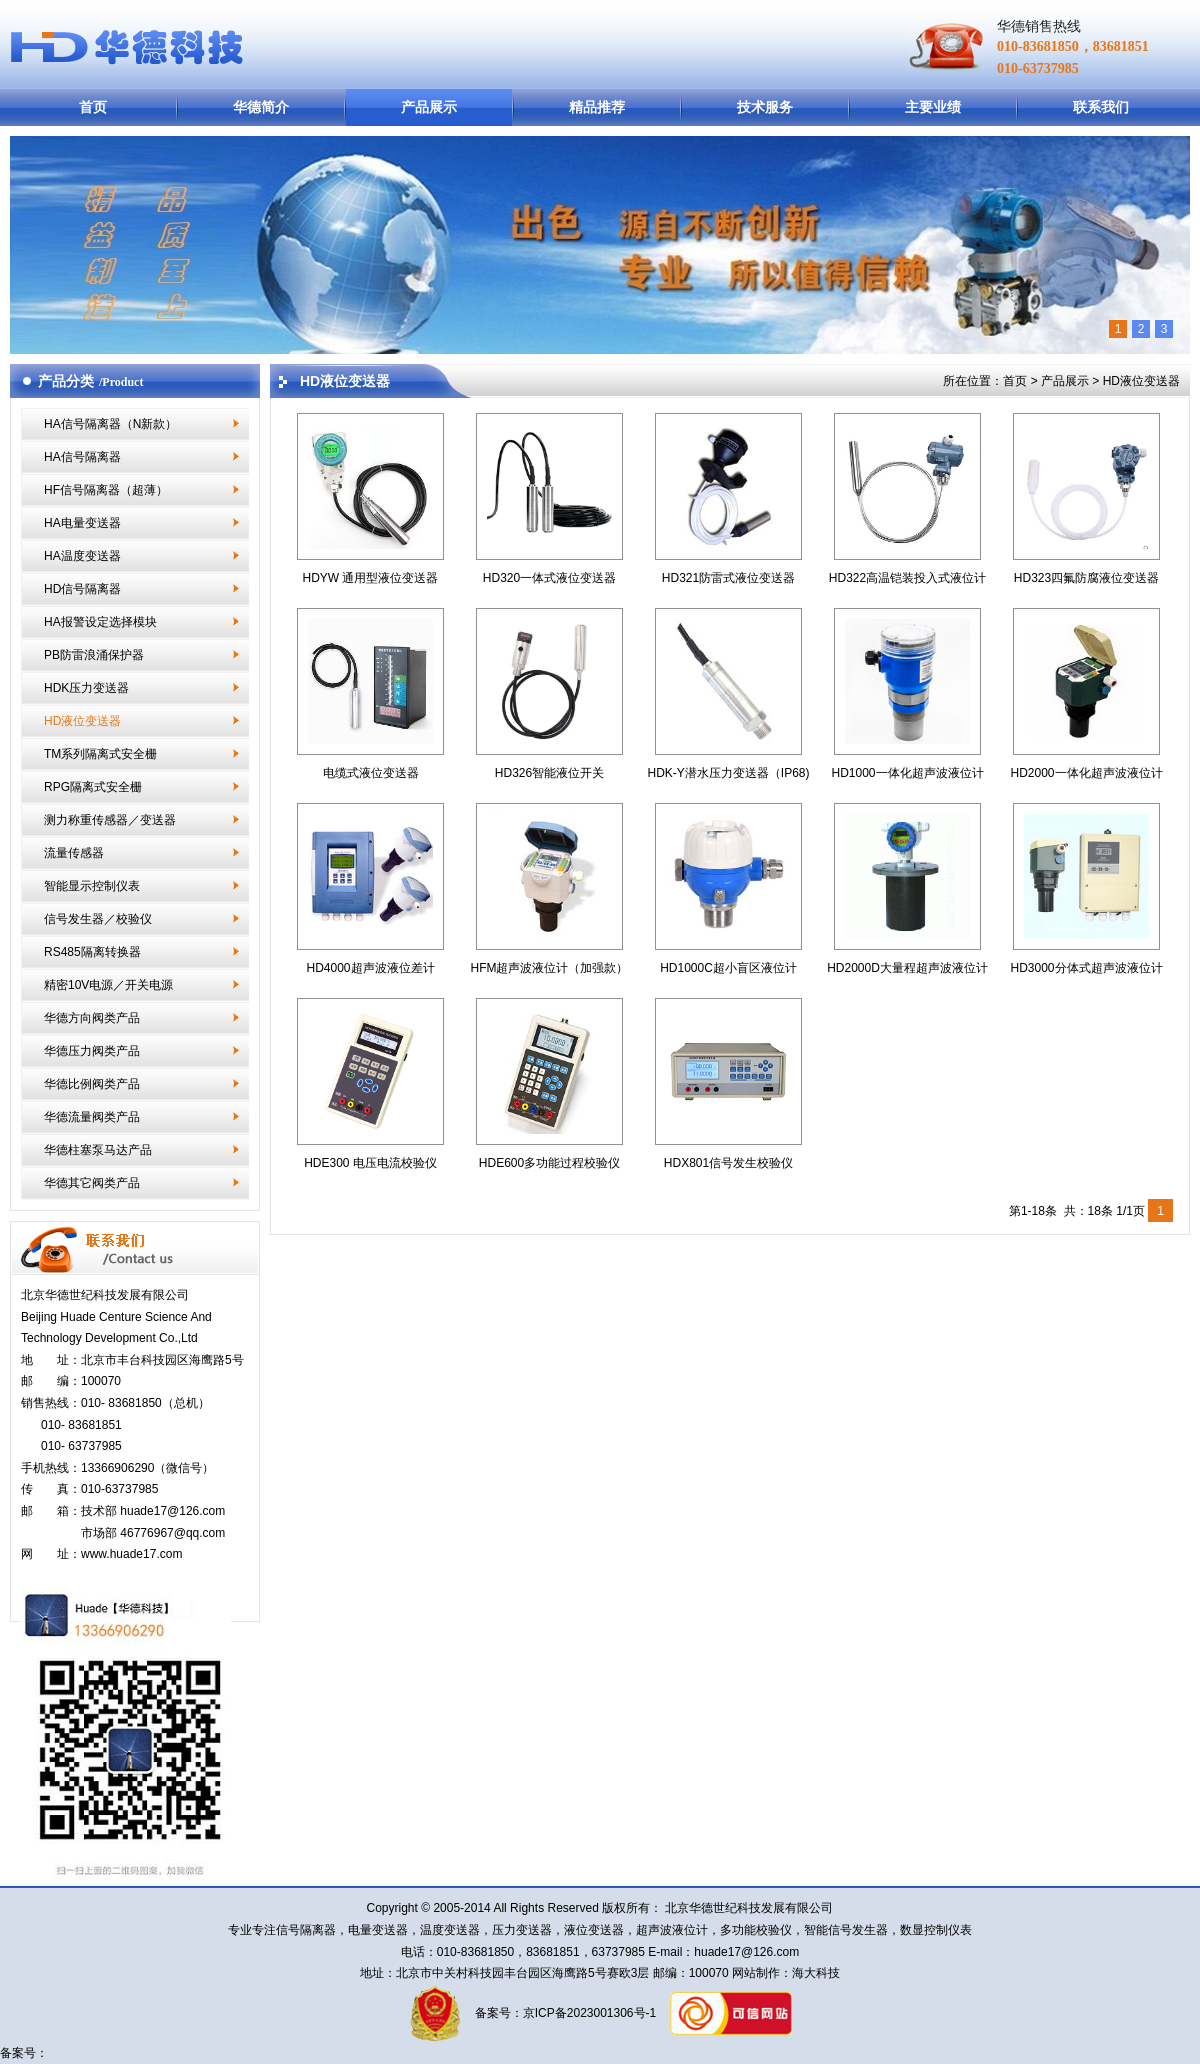 This screenshot has width=1200, height=2064. I want to click on 华德比例阀类产品, so click(92, 1084).